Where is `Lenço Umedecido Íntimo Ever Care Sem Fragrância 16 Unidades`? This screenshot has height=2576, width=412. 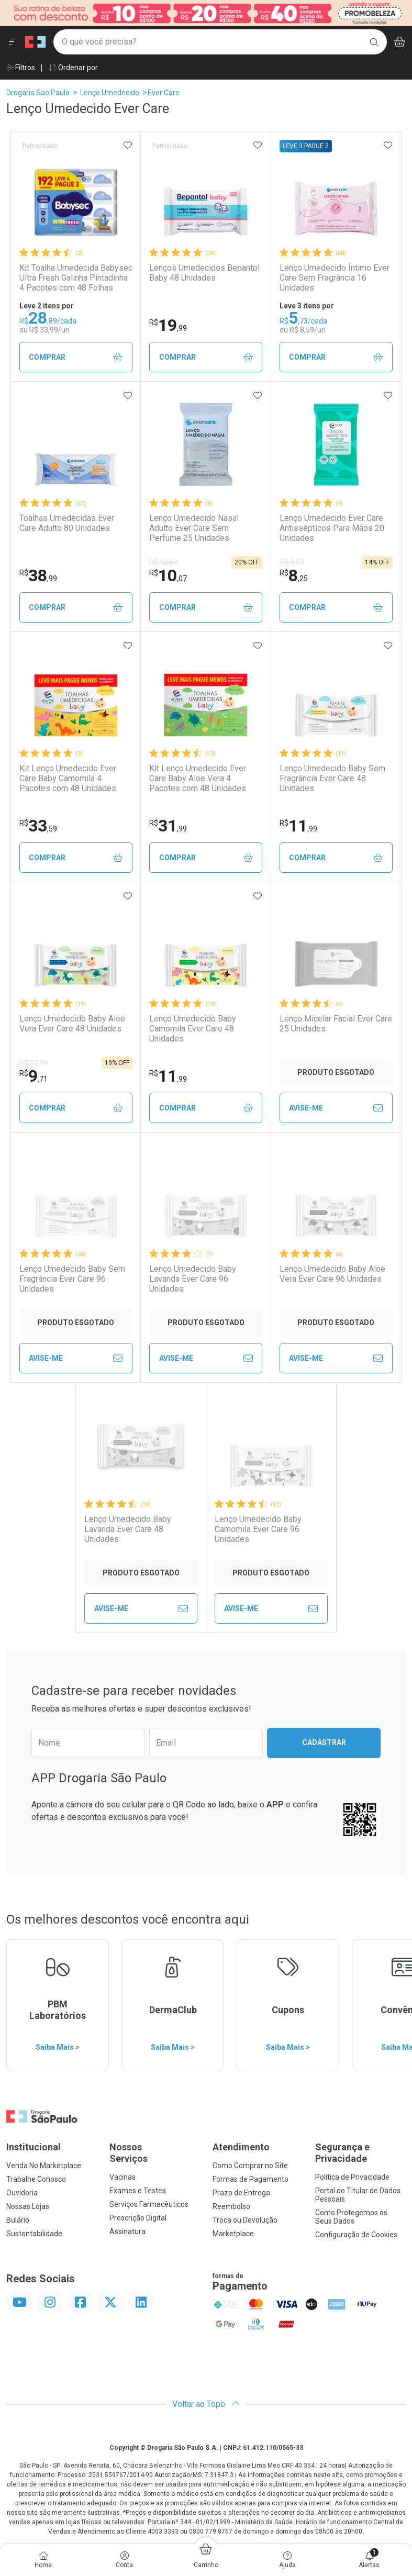
Lenço Umedecido Íntimo Ever Care Sem Fragrância 16 Unidades is located at coordinates (334, 278).